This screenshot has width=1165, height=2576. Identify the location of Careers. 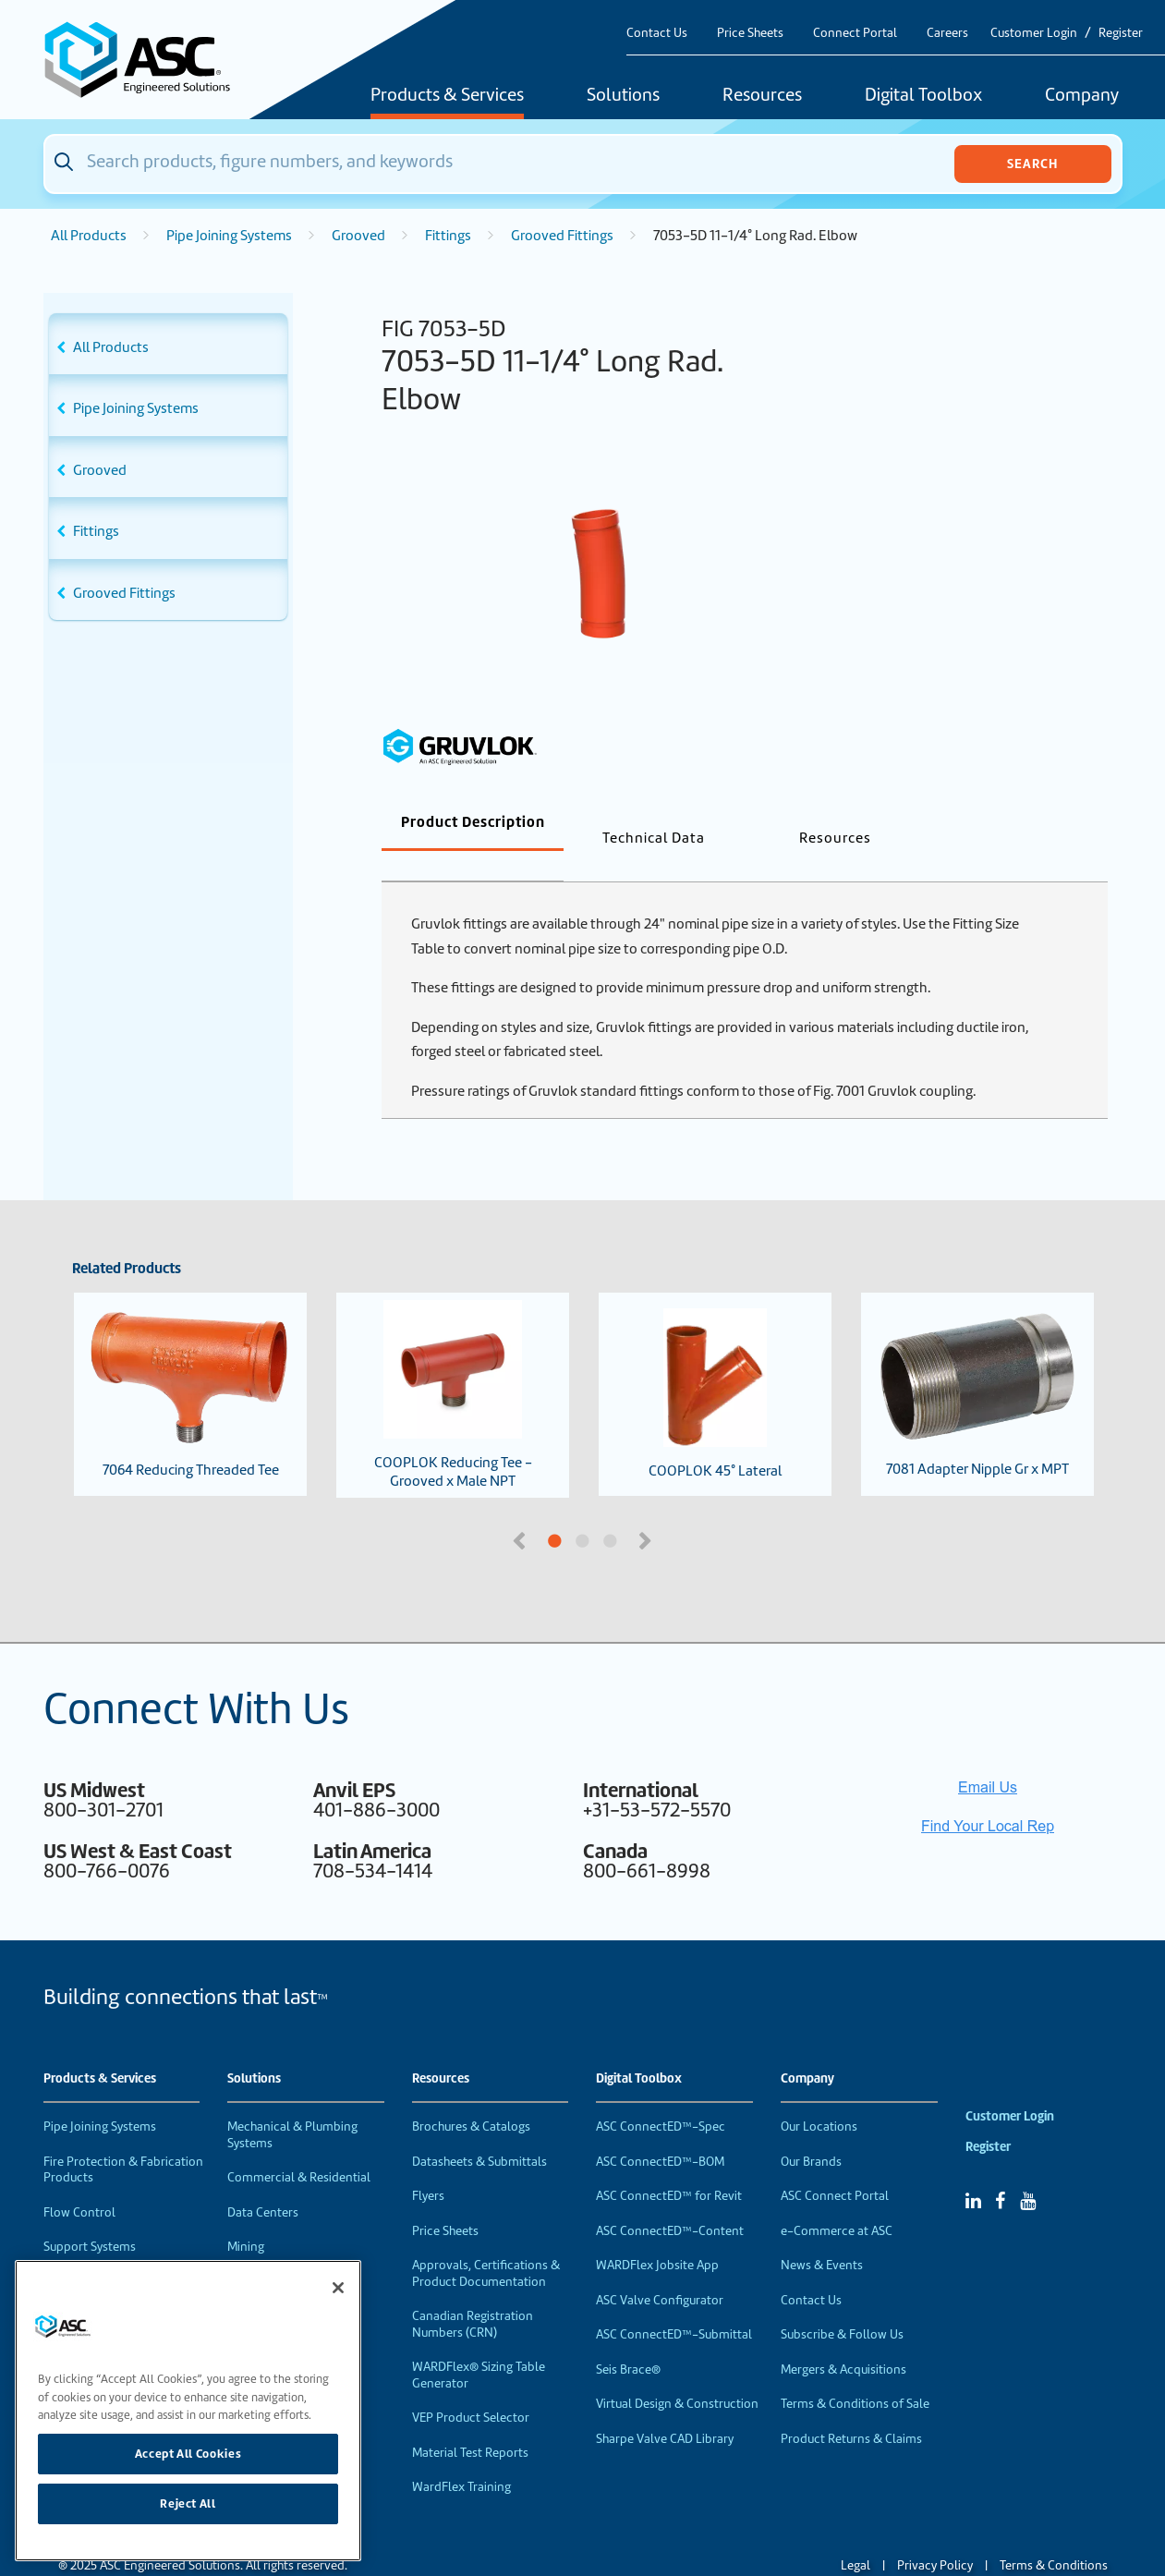
(947, 33).